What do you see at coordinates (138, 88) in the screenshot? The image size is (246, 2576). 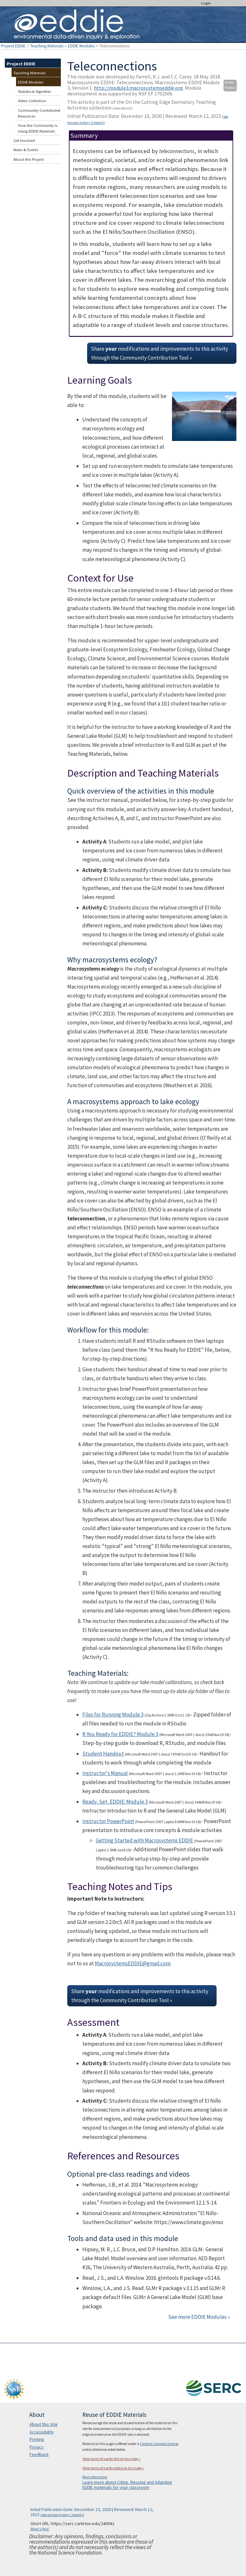 I see `http://module3.macrosystemseddie.org` at bounding box center [138, 88].